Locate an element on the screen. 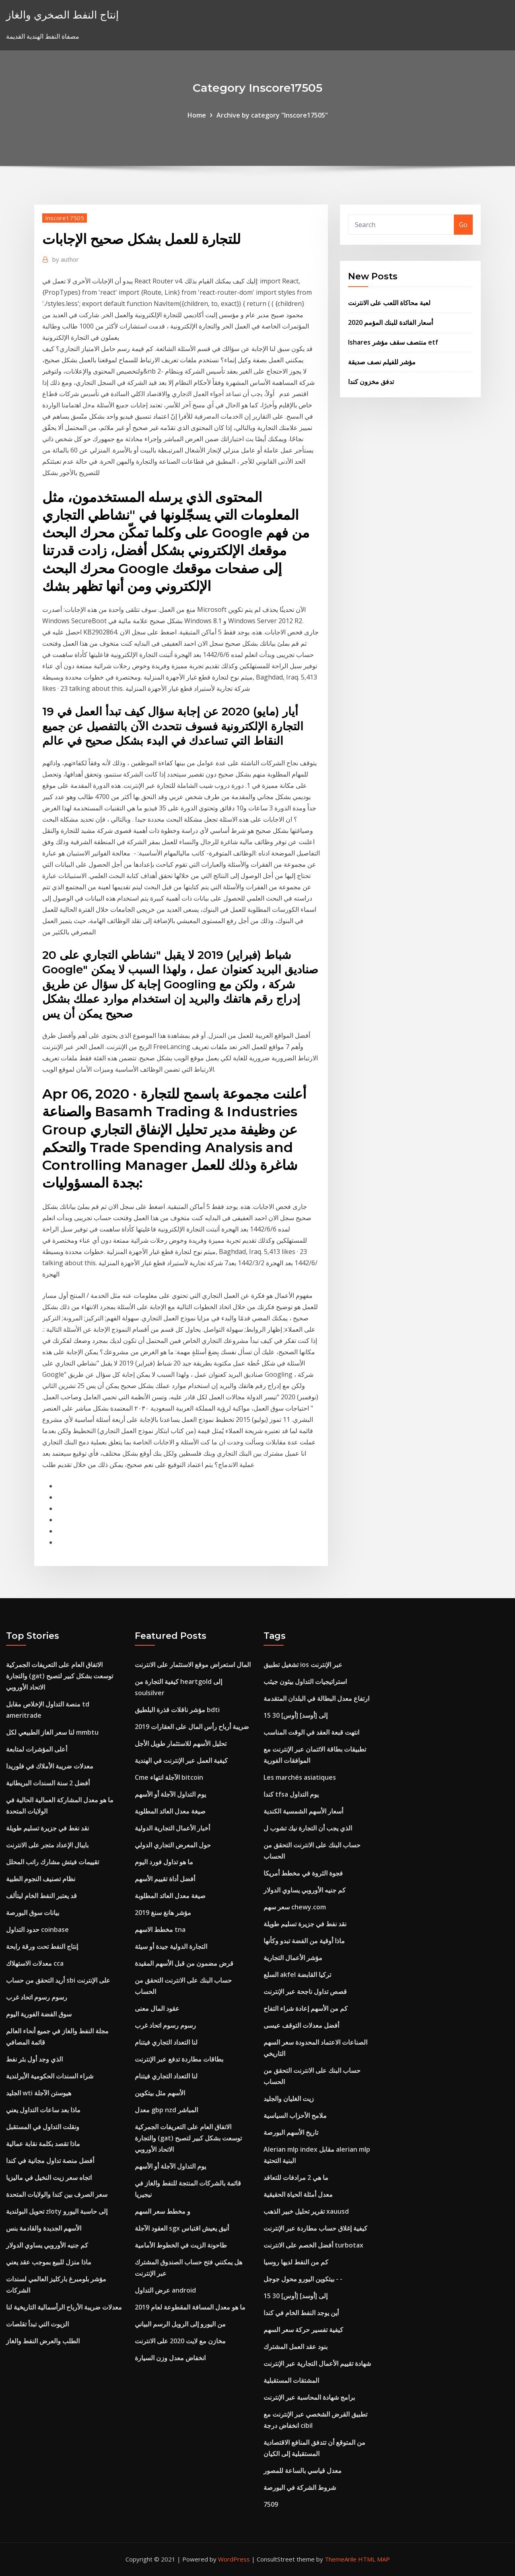 Image resolution: width=515 pixels, height=2576 pixels. زيت الغليان والجليد is located at coordinates (289, 2098).